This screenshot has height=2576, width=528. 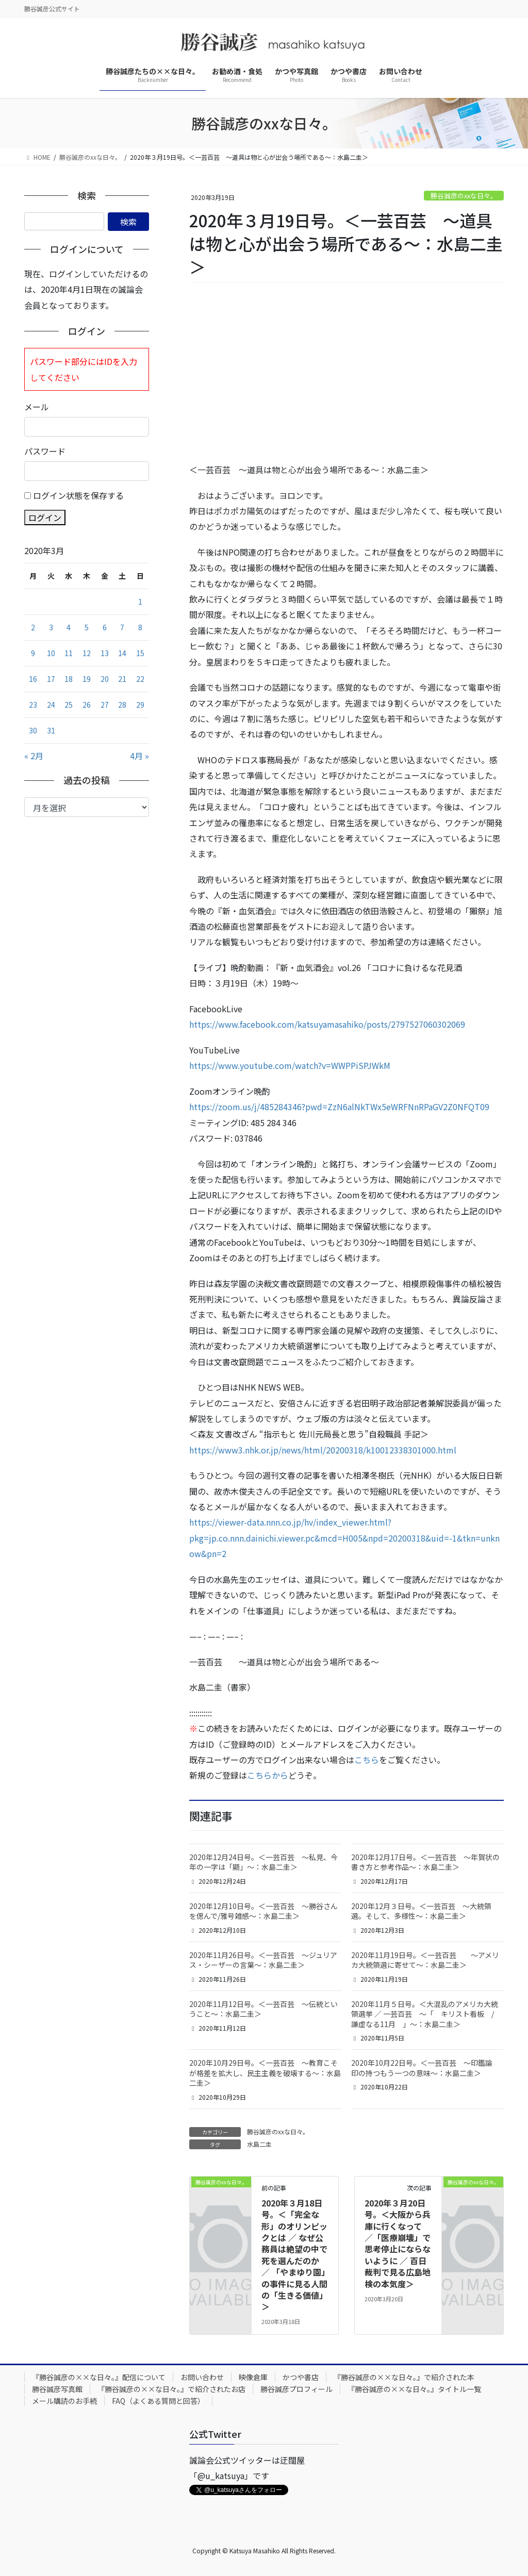 I want to click on 勝谷誠彦写真館, so click(x=57, y=2389).